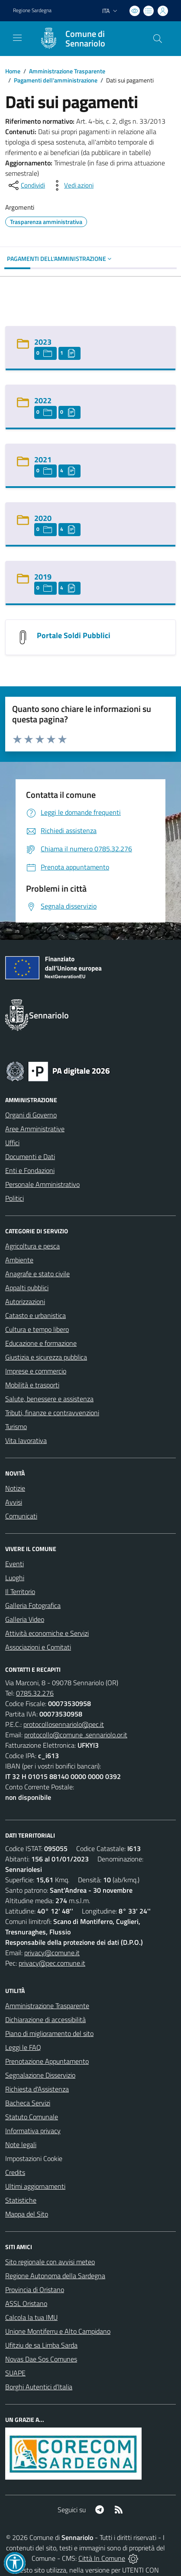 The height and width of the screenshot is (2576, 181). I want to click on Salute, benessere e assistenza, so click(49, 1398).